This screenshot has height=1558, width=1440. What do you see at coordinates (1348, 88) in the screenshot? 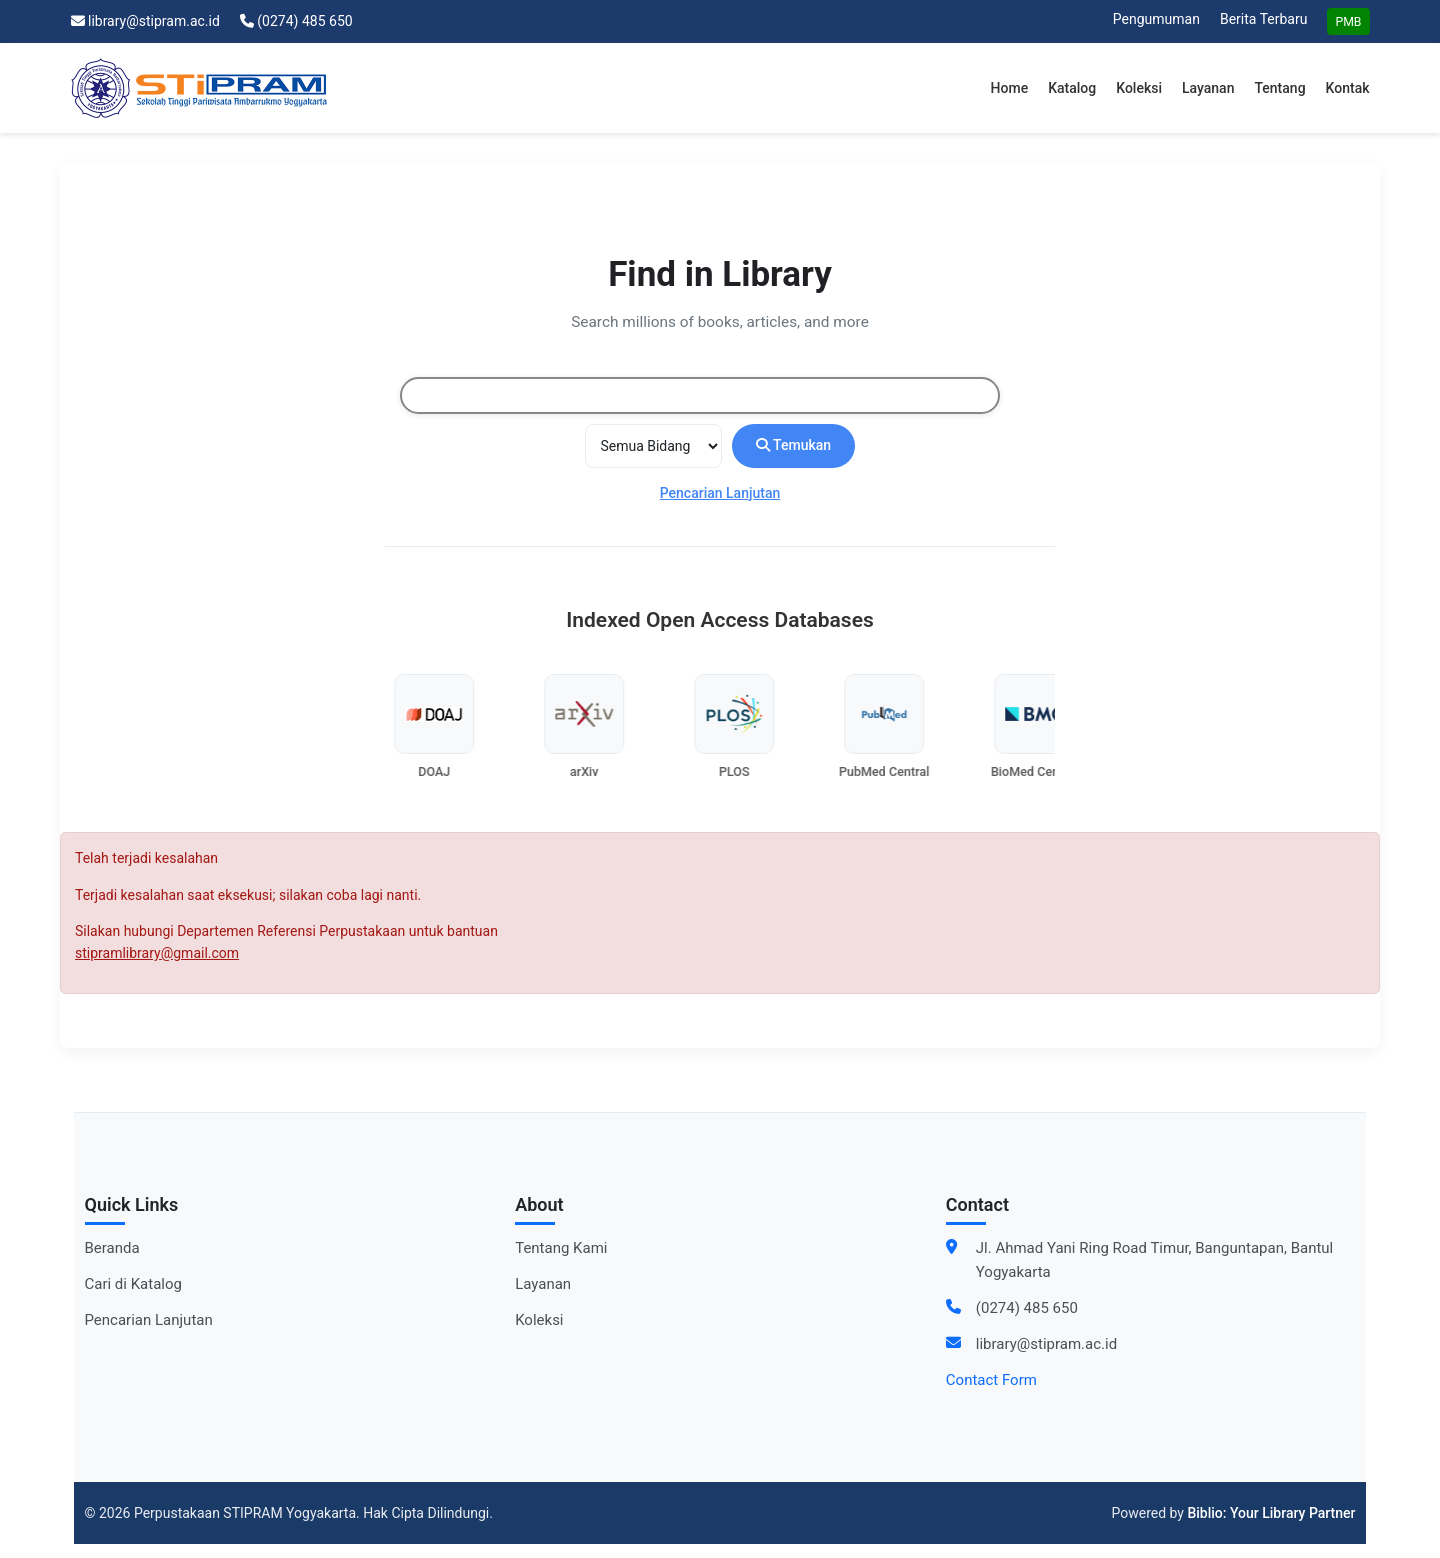
I see `Kontak` at bounding box center [1348, 88].